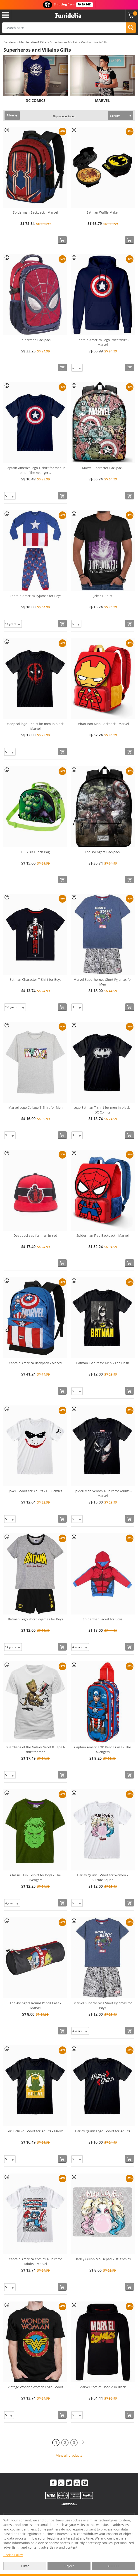 The height and width of the screenshot is (2576, 138). Describe the element at coordinates (35, 1363) in the screenshot. I see `Captain America Backpack - Marvel` at that location.